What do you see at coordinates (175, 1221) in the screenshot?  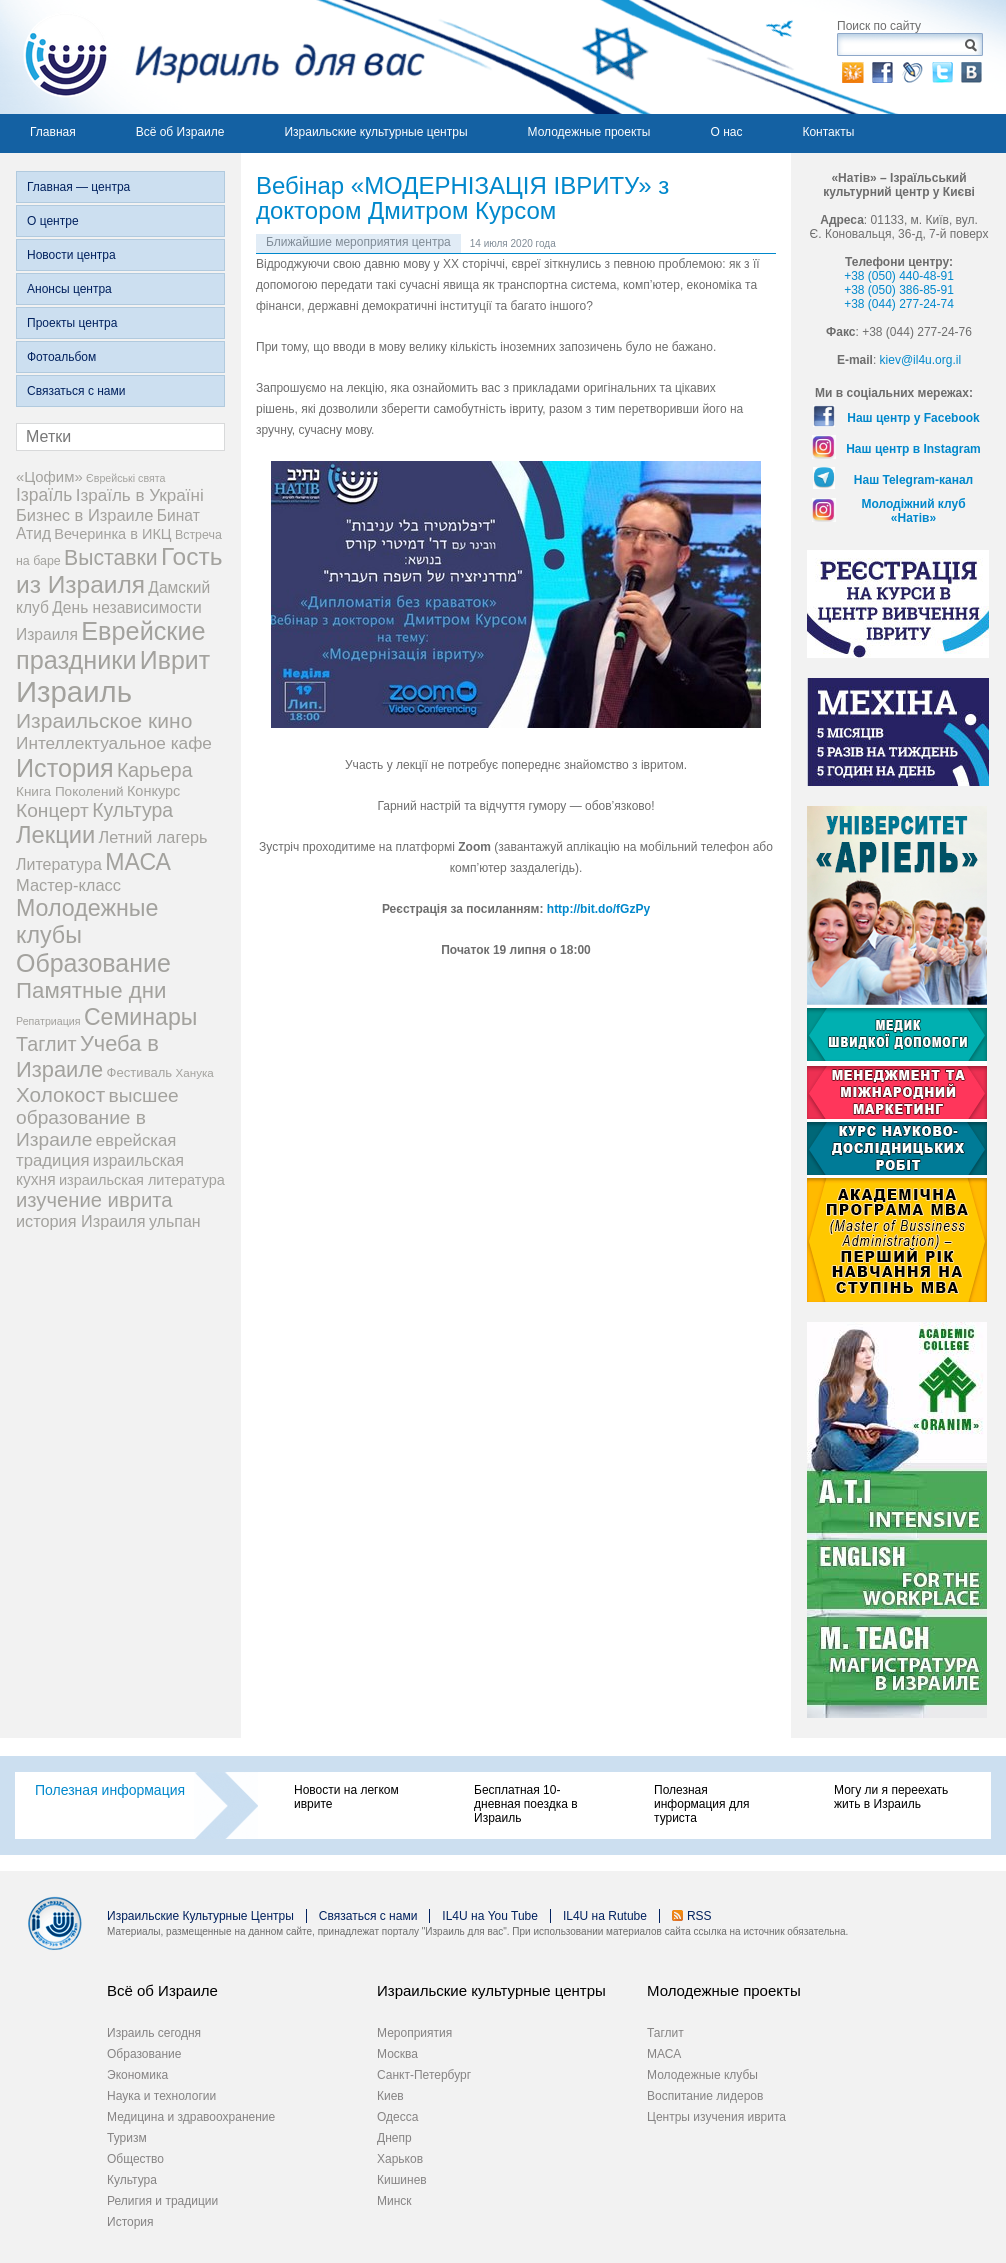 I see `ульпан [ульпан (13 элементов)]` at bounding box center [175, 1221].